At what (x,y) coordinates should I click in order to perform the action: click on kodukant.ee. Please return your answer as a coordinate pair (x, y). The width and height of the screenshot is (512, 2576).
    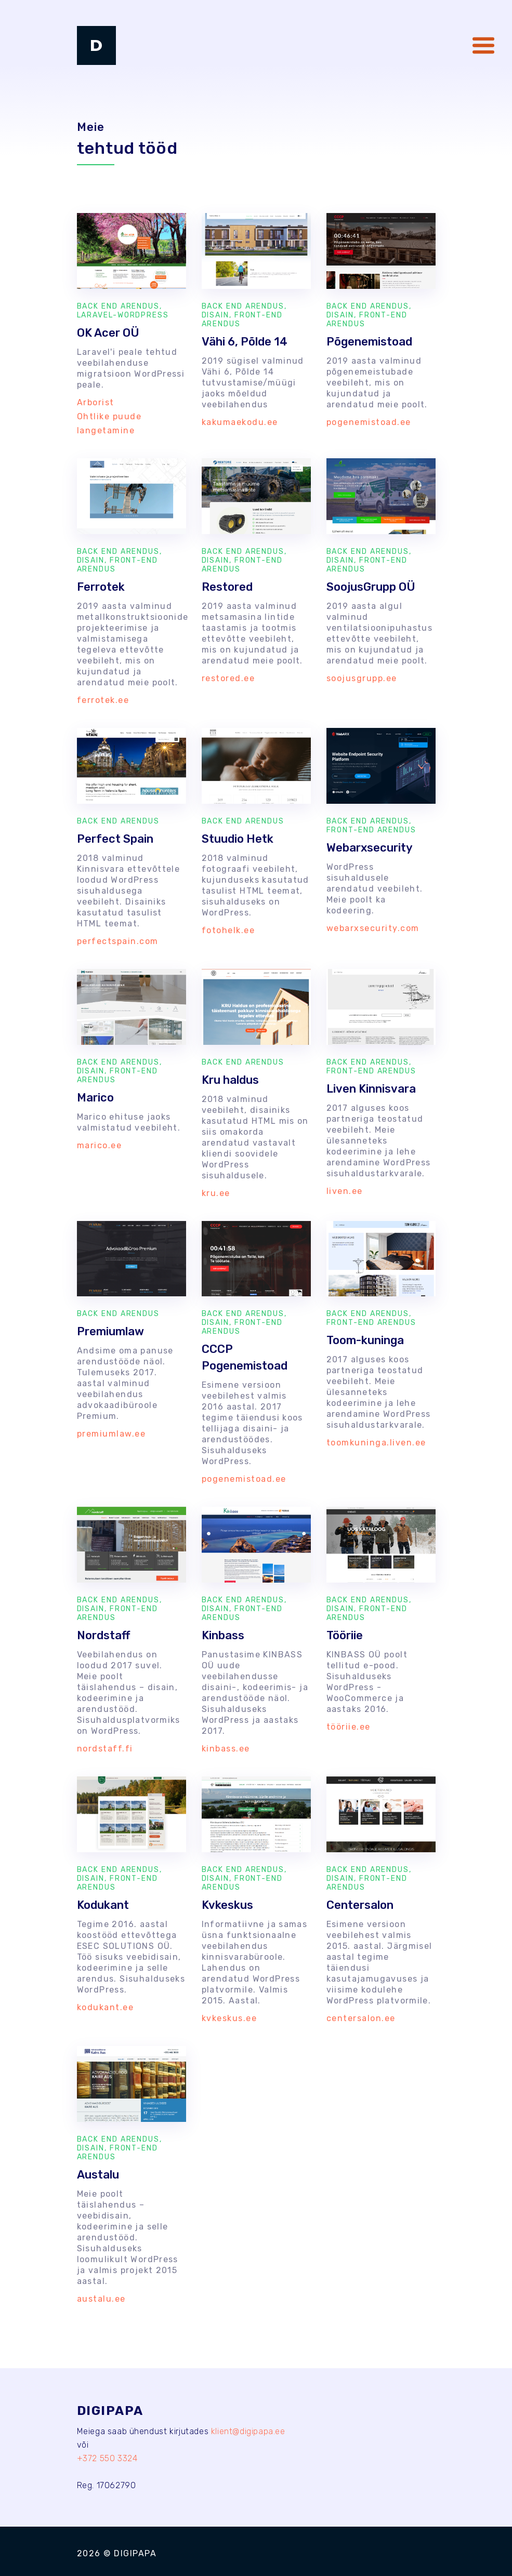
    Looking at the image, I should click on (105, 2007).